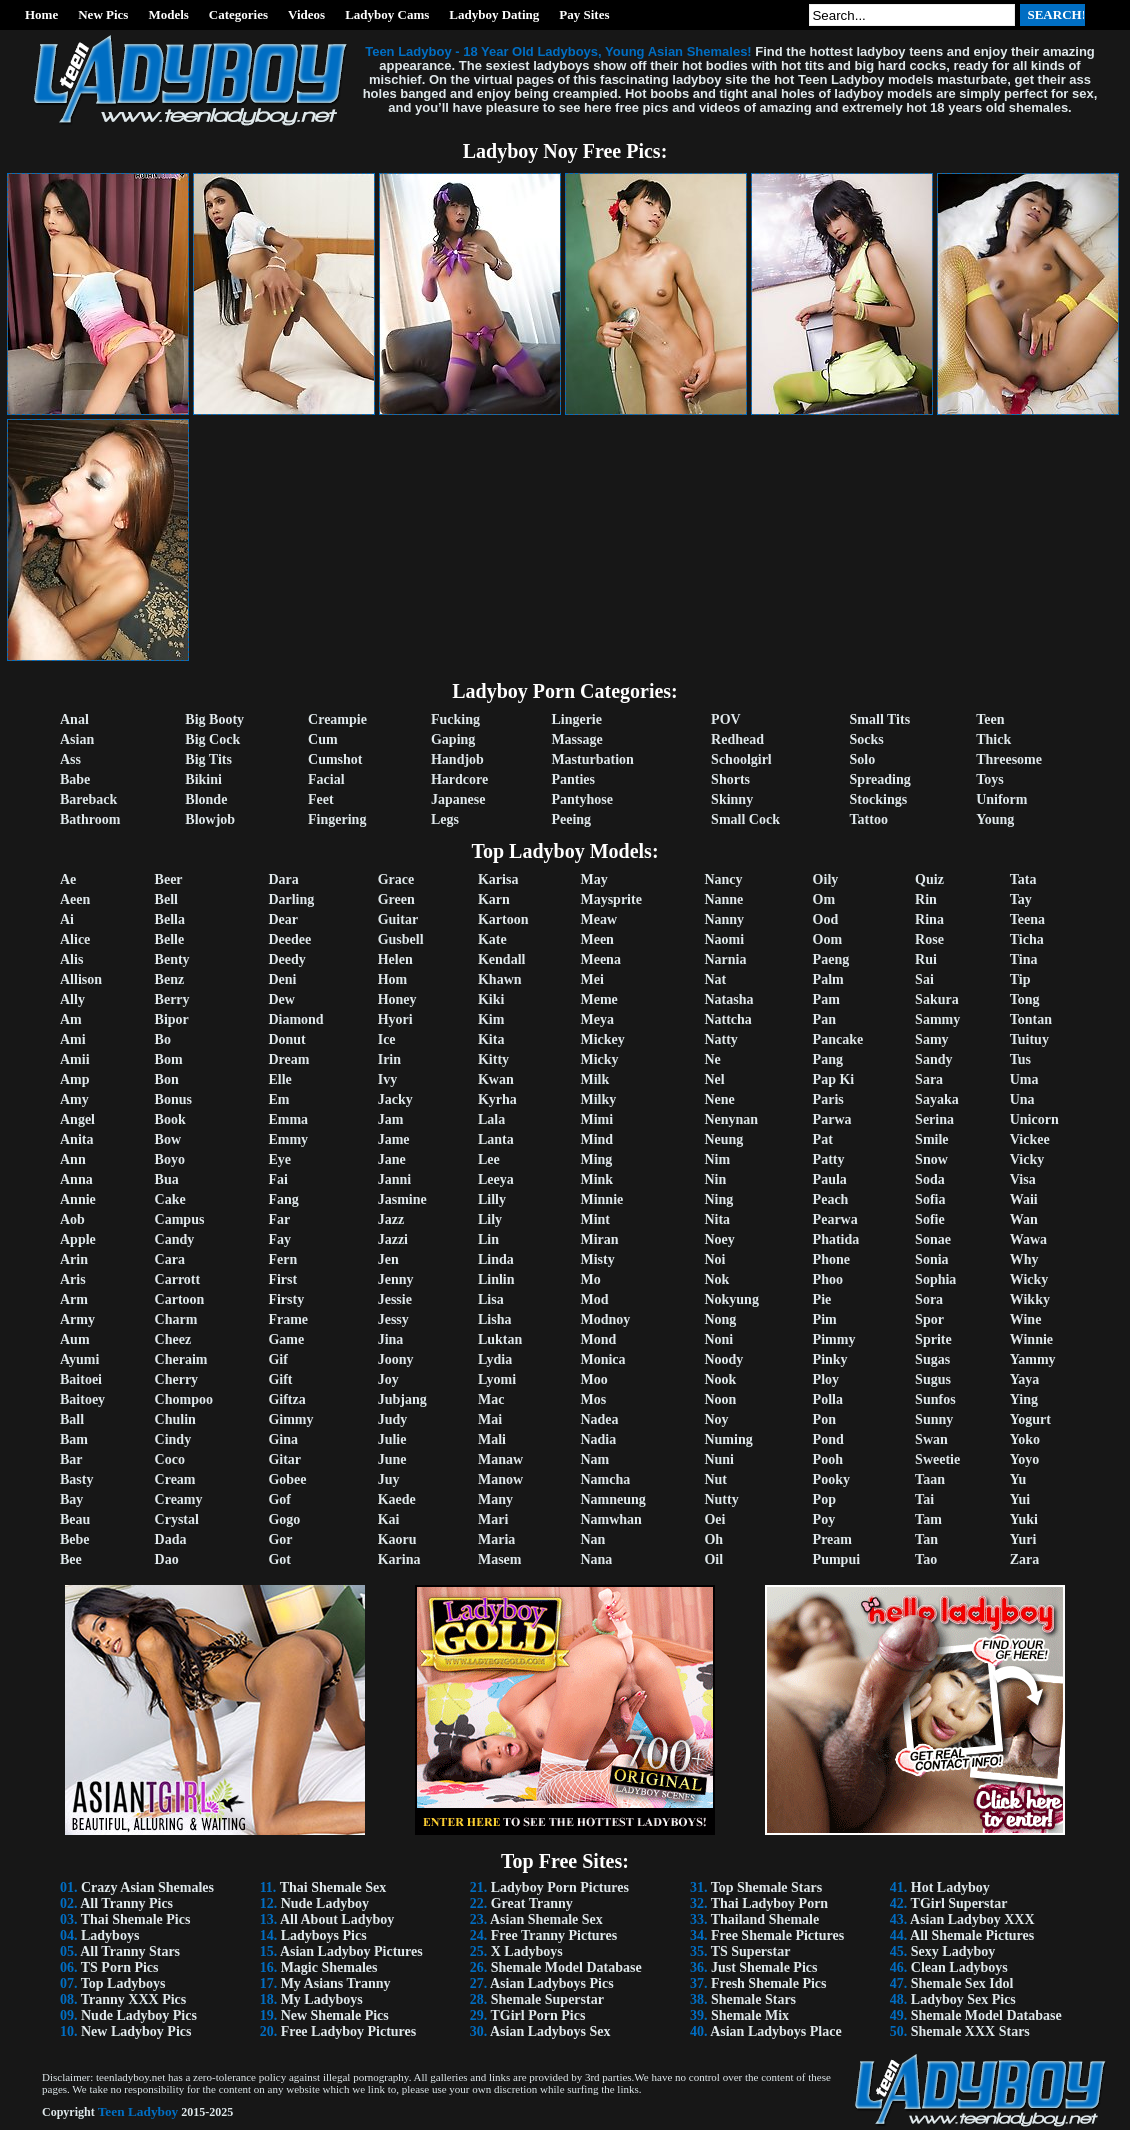  Describe the element at coordinates (286, 1039) in the screenshot. I see `Donut` at that location.